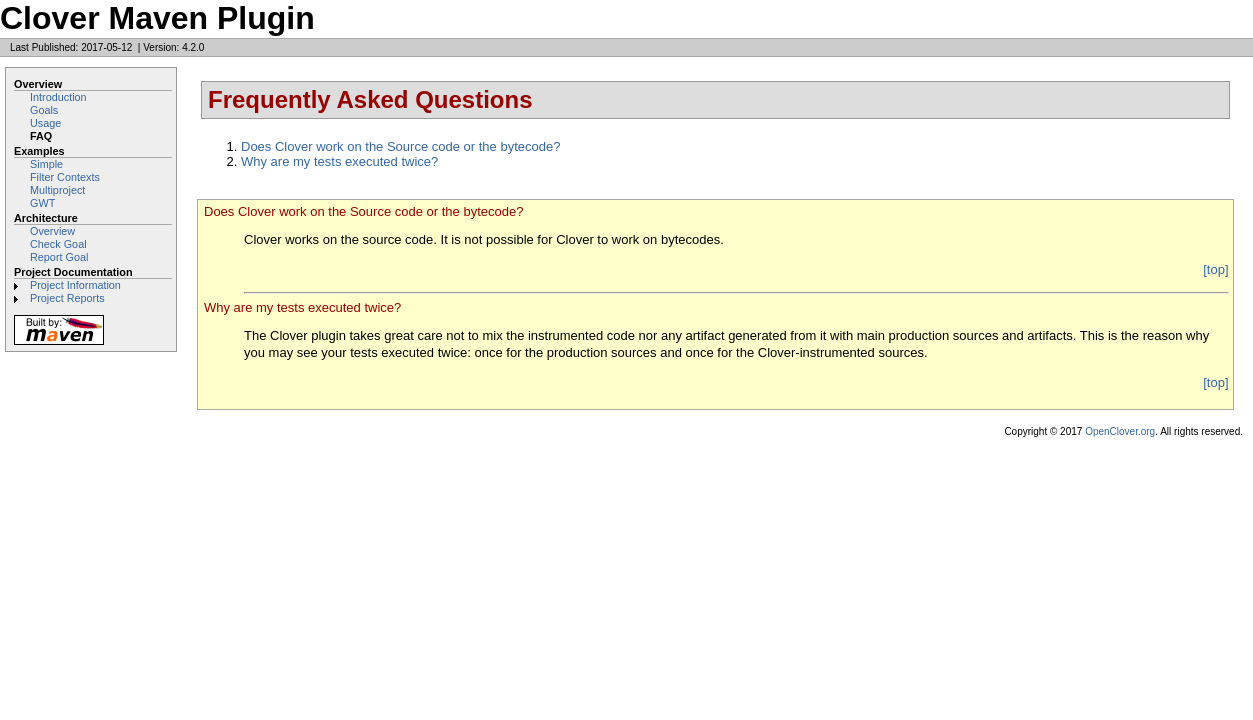 The width and height of the screenshot is (1253, 720). What do you see at coordinates (52, 231) in the screenshot?
I see `Overview` at bounding box center [52, 231].